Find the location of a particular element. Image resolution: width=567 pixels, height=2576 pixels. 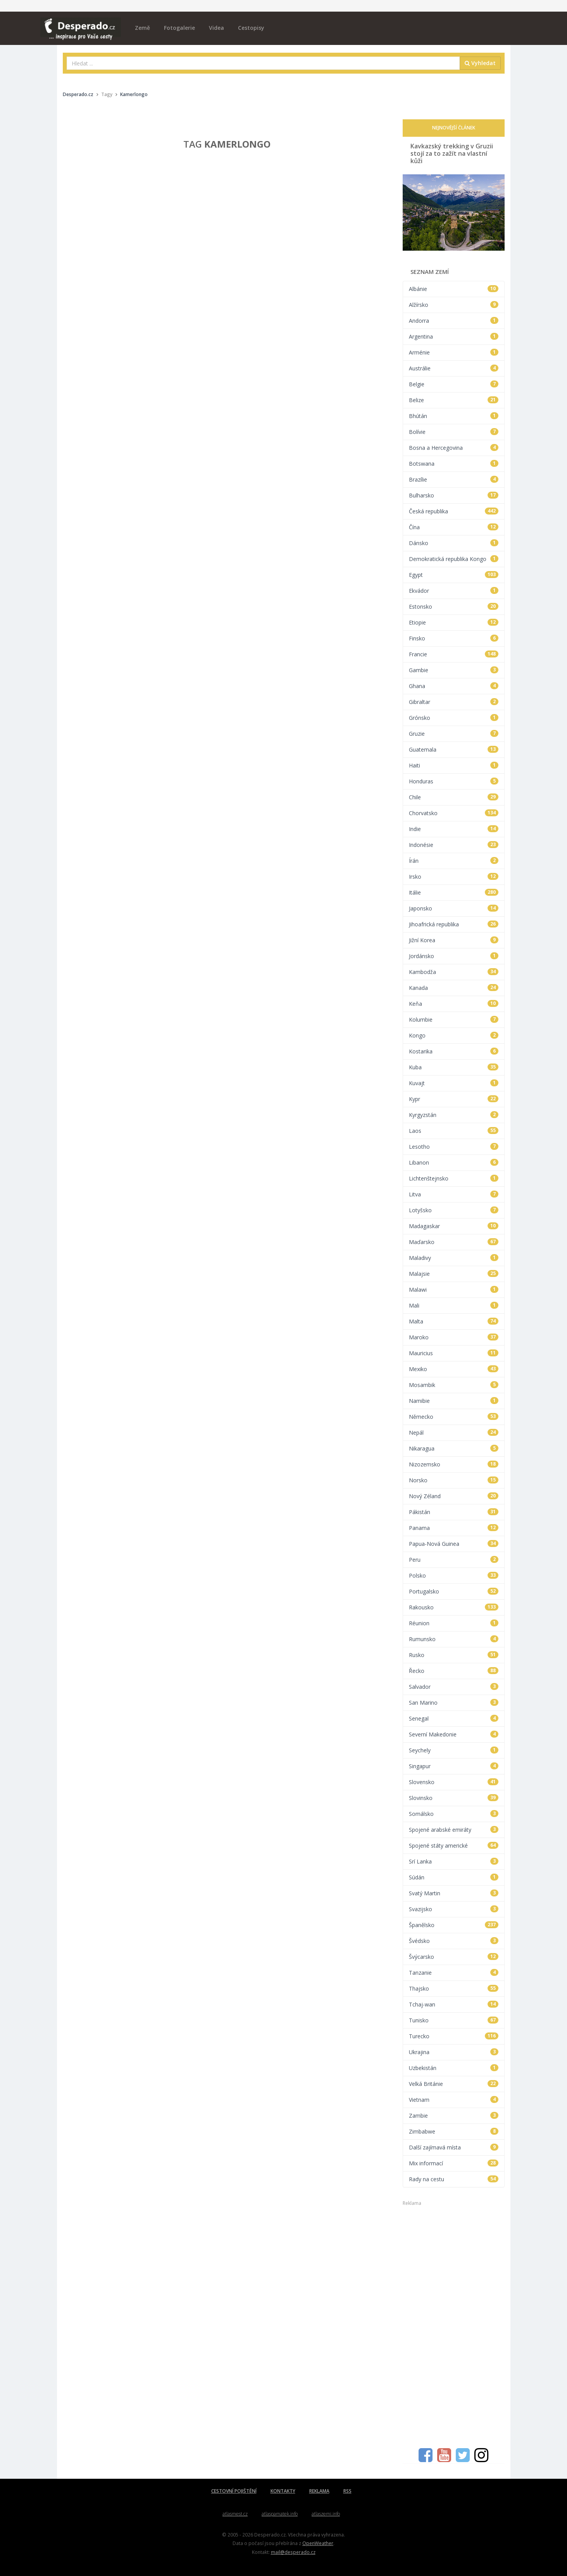

Rady na cestu is located at coordinates (453, 2179).